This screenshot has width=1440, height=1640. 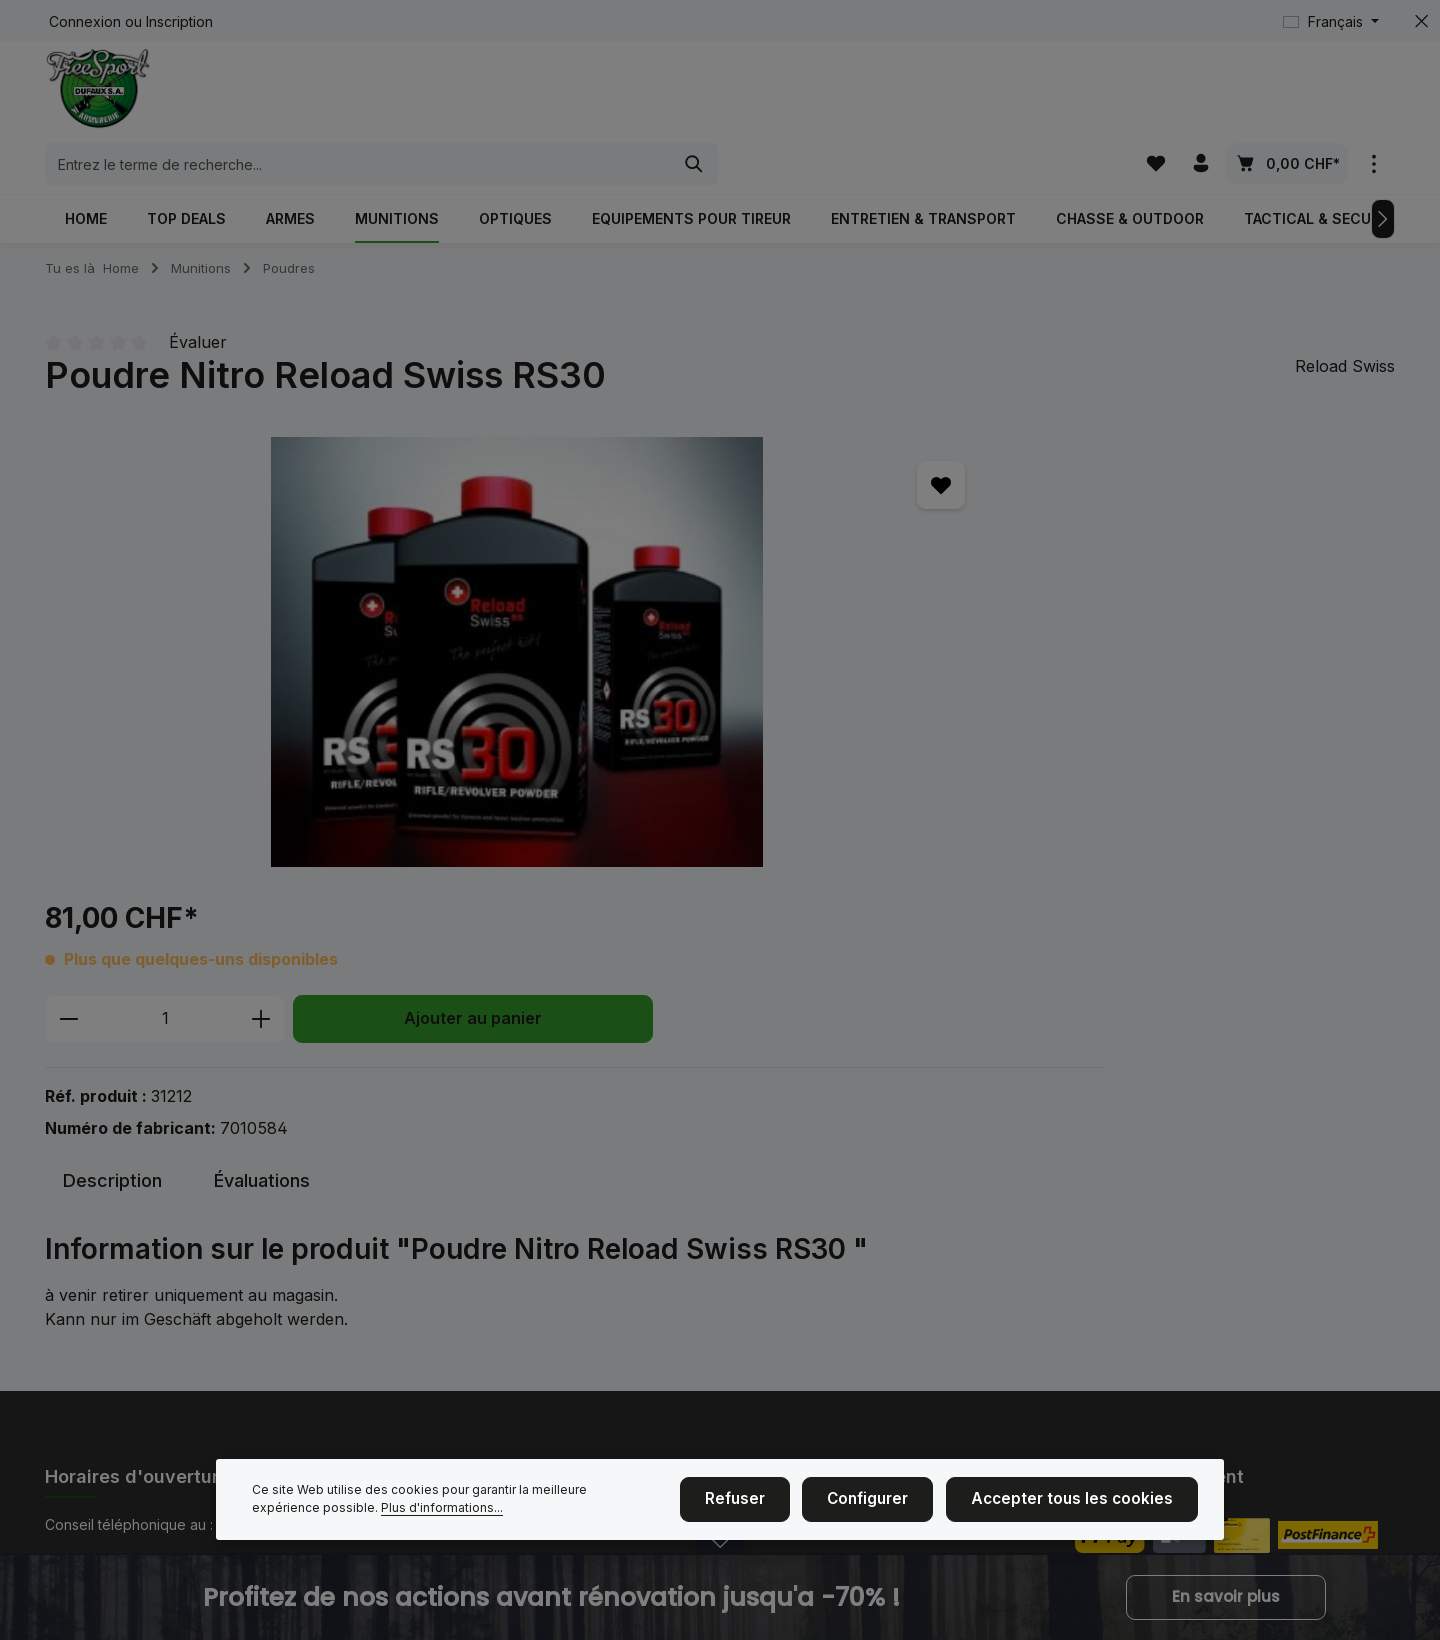 What do you see at coordinates (527, 1403) in the screenshot?
I see `NOUVEAU: Payer avec des cartes-cadeaux` at bounding box center [527, 1403].